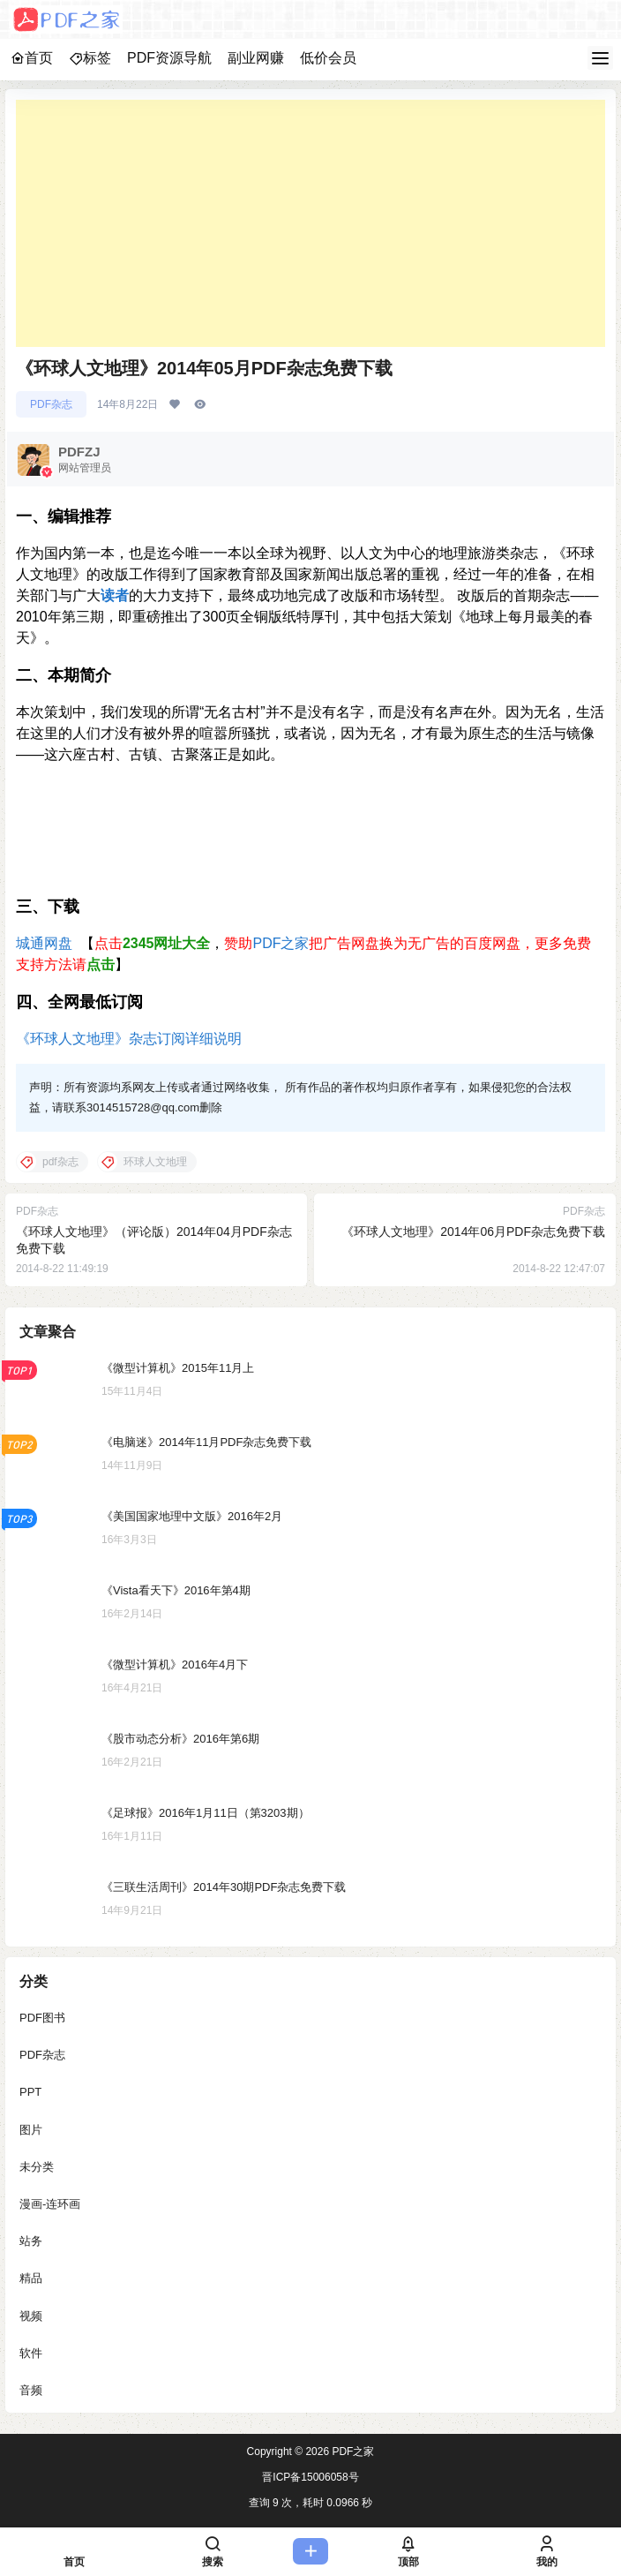  I want to click on PDF之家, so click(280, 943).